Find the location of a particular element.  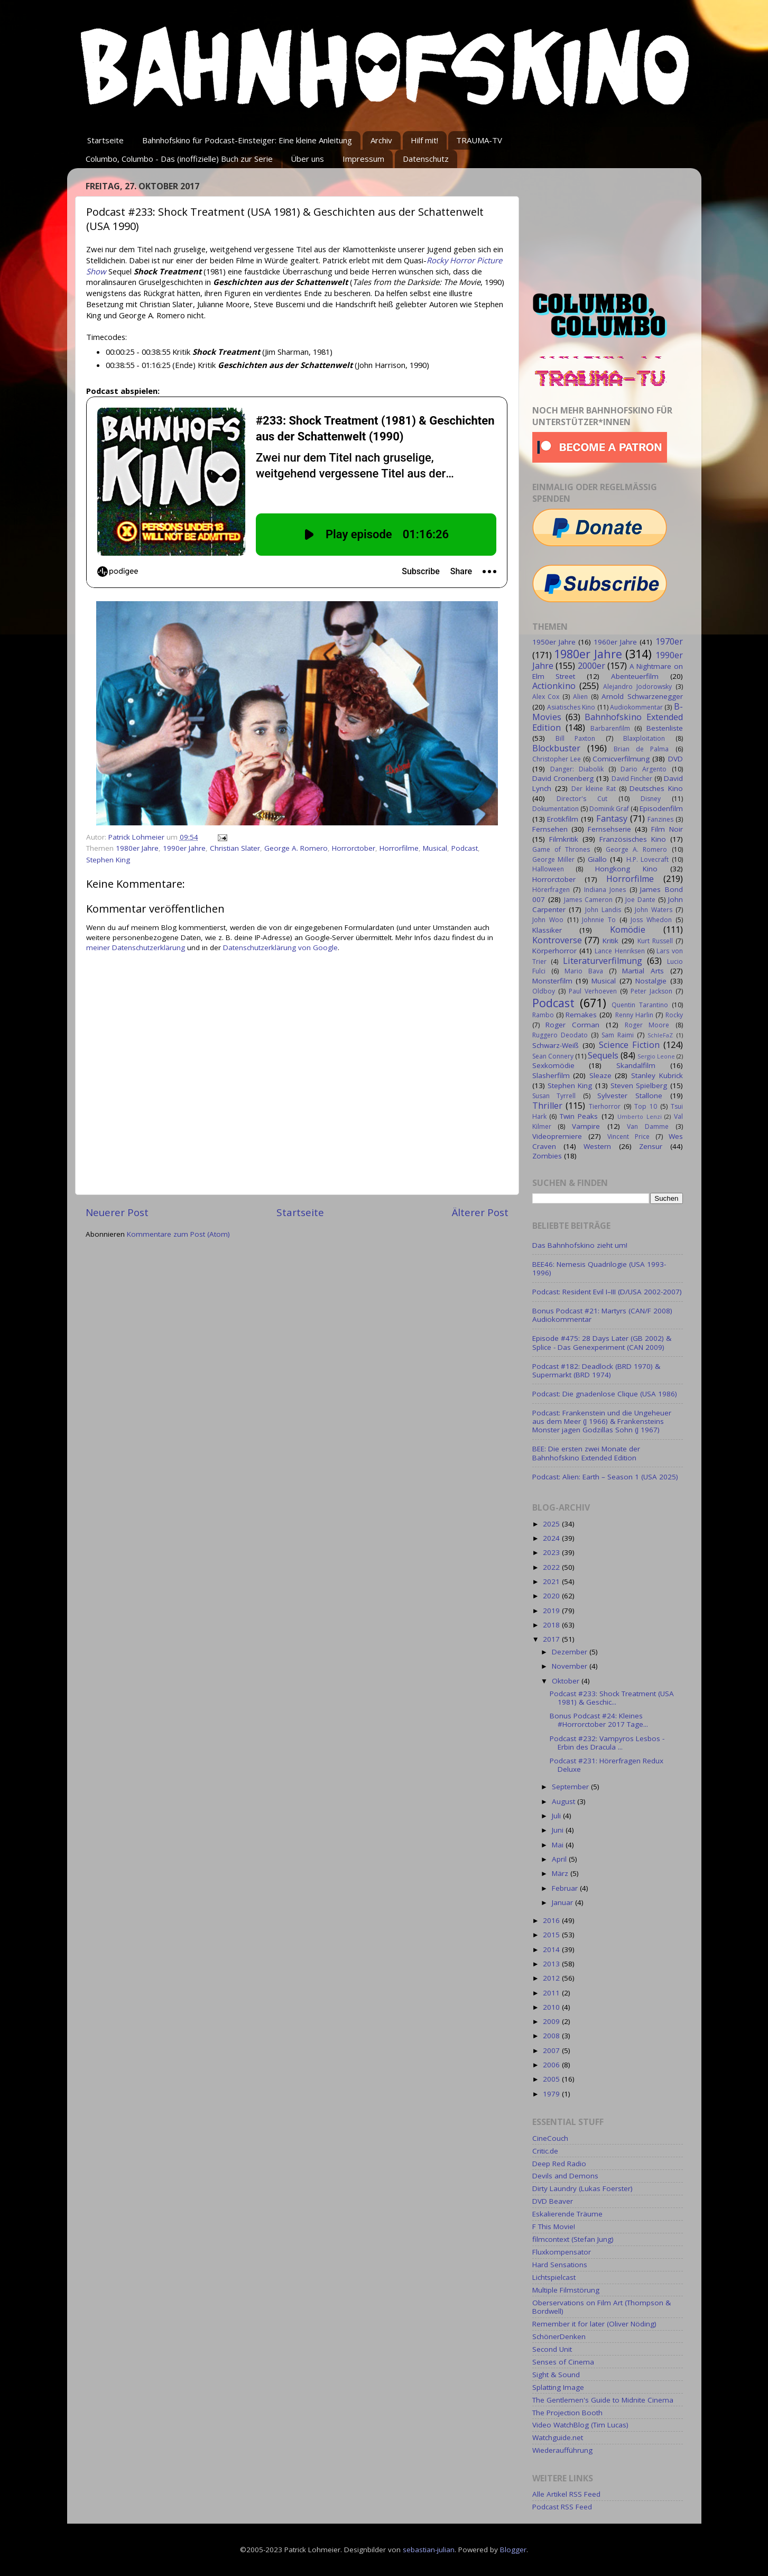

Kurt Russell is located at coordinates (655, 940).